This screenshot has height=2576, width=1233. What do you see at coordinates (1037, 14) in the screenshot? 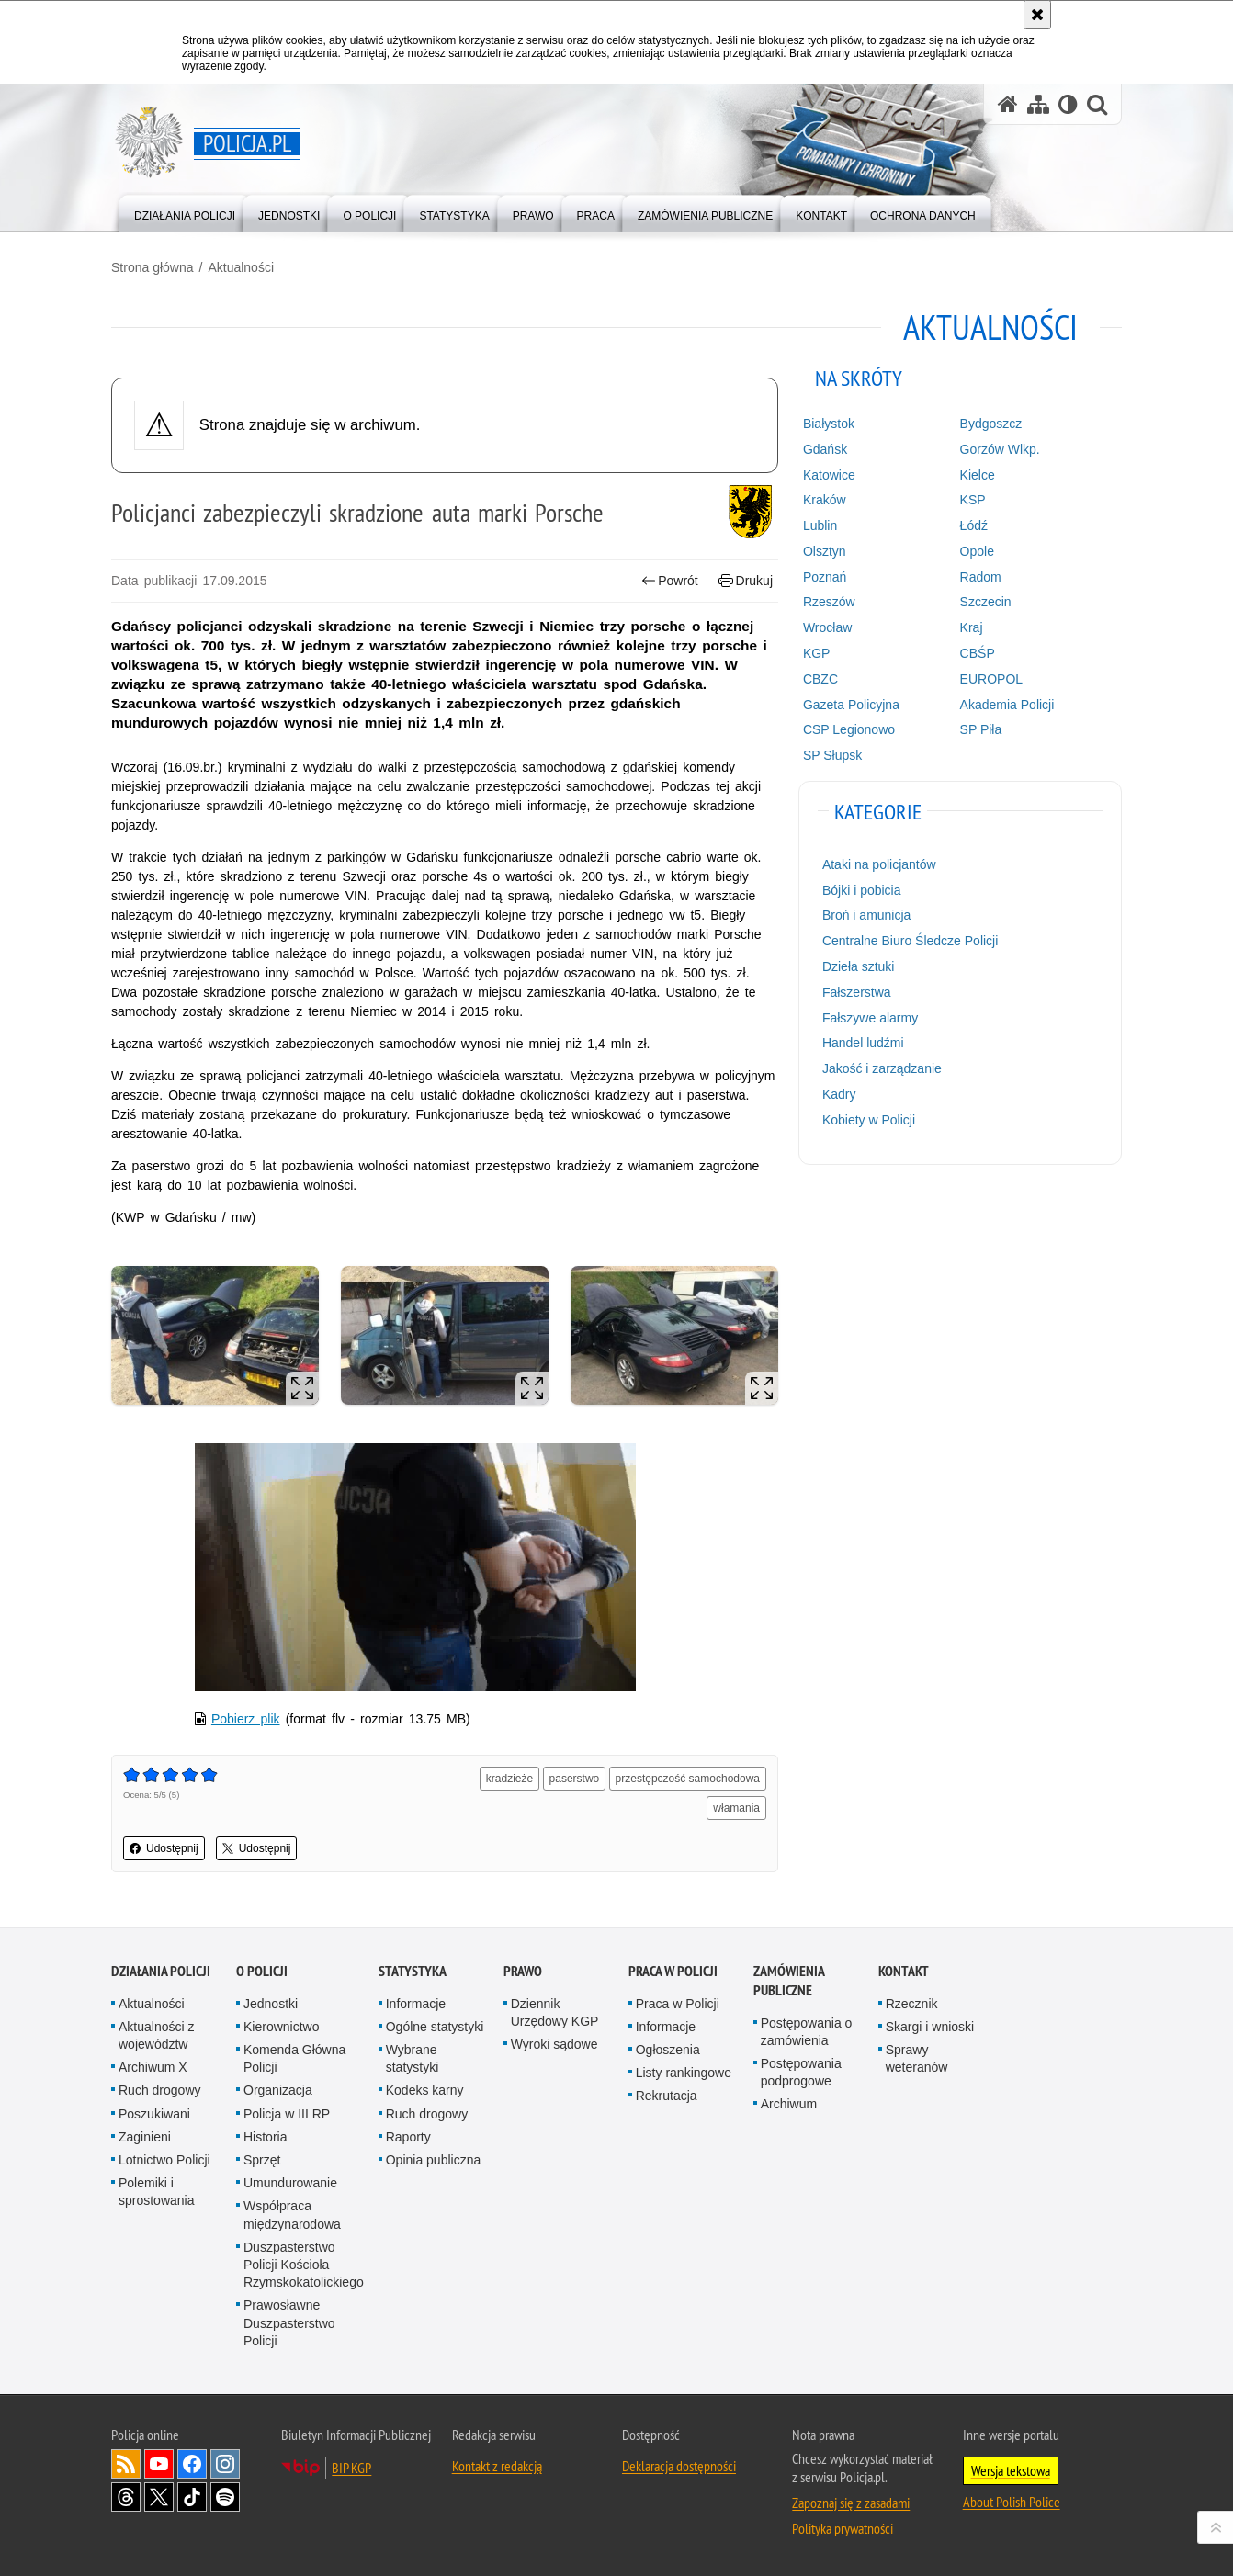
I see `[Akceptuję politykę dotyczącą wykorzystania plików cookies. Zamknij komunikat.]` at bounding box center [1037, 14].